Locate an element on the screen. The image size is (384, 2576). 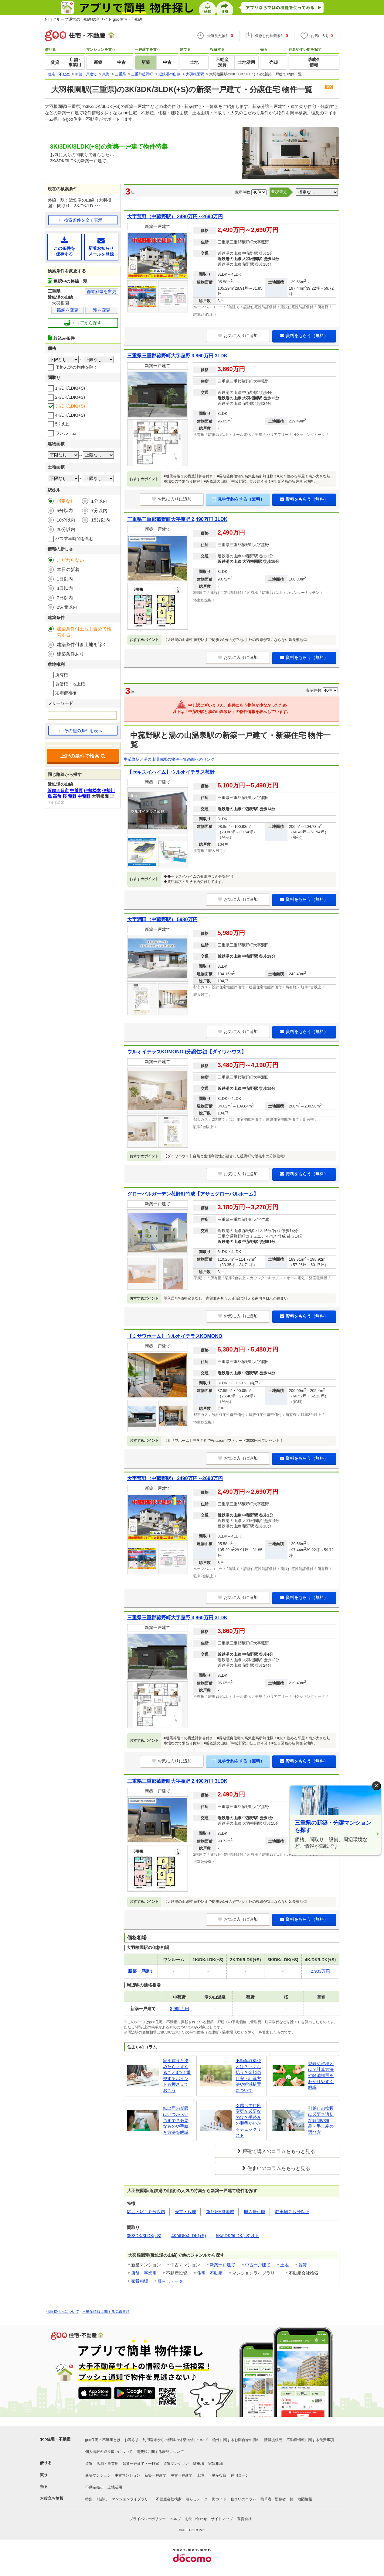
住まいのコラムをもっと見る is located at coordinates (278, 2168).